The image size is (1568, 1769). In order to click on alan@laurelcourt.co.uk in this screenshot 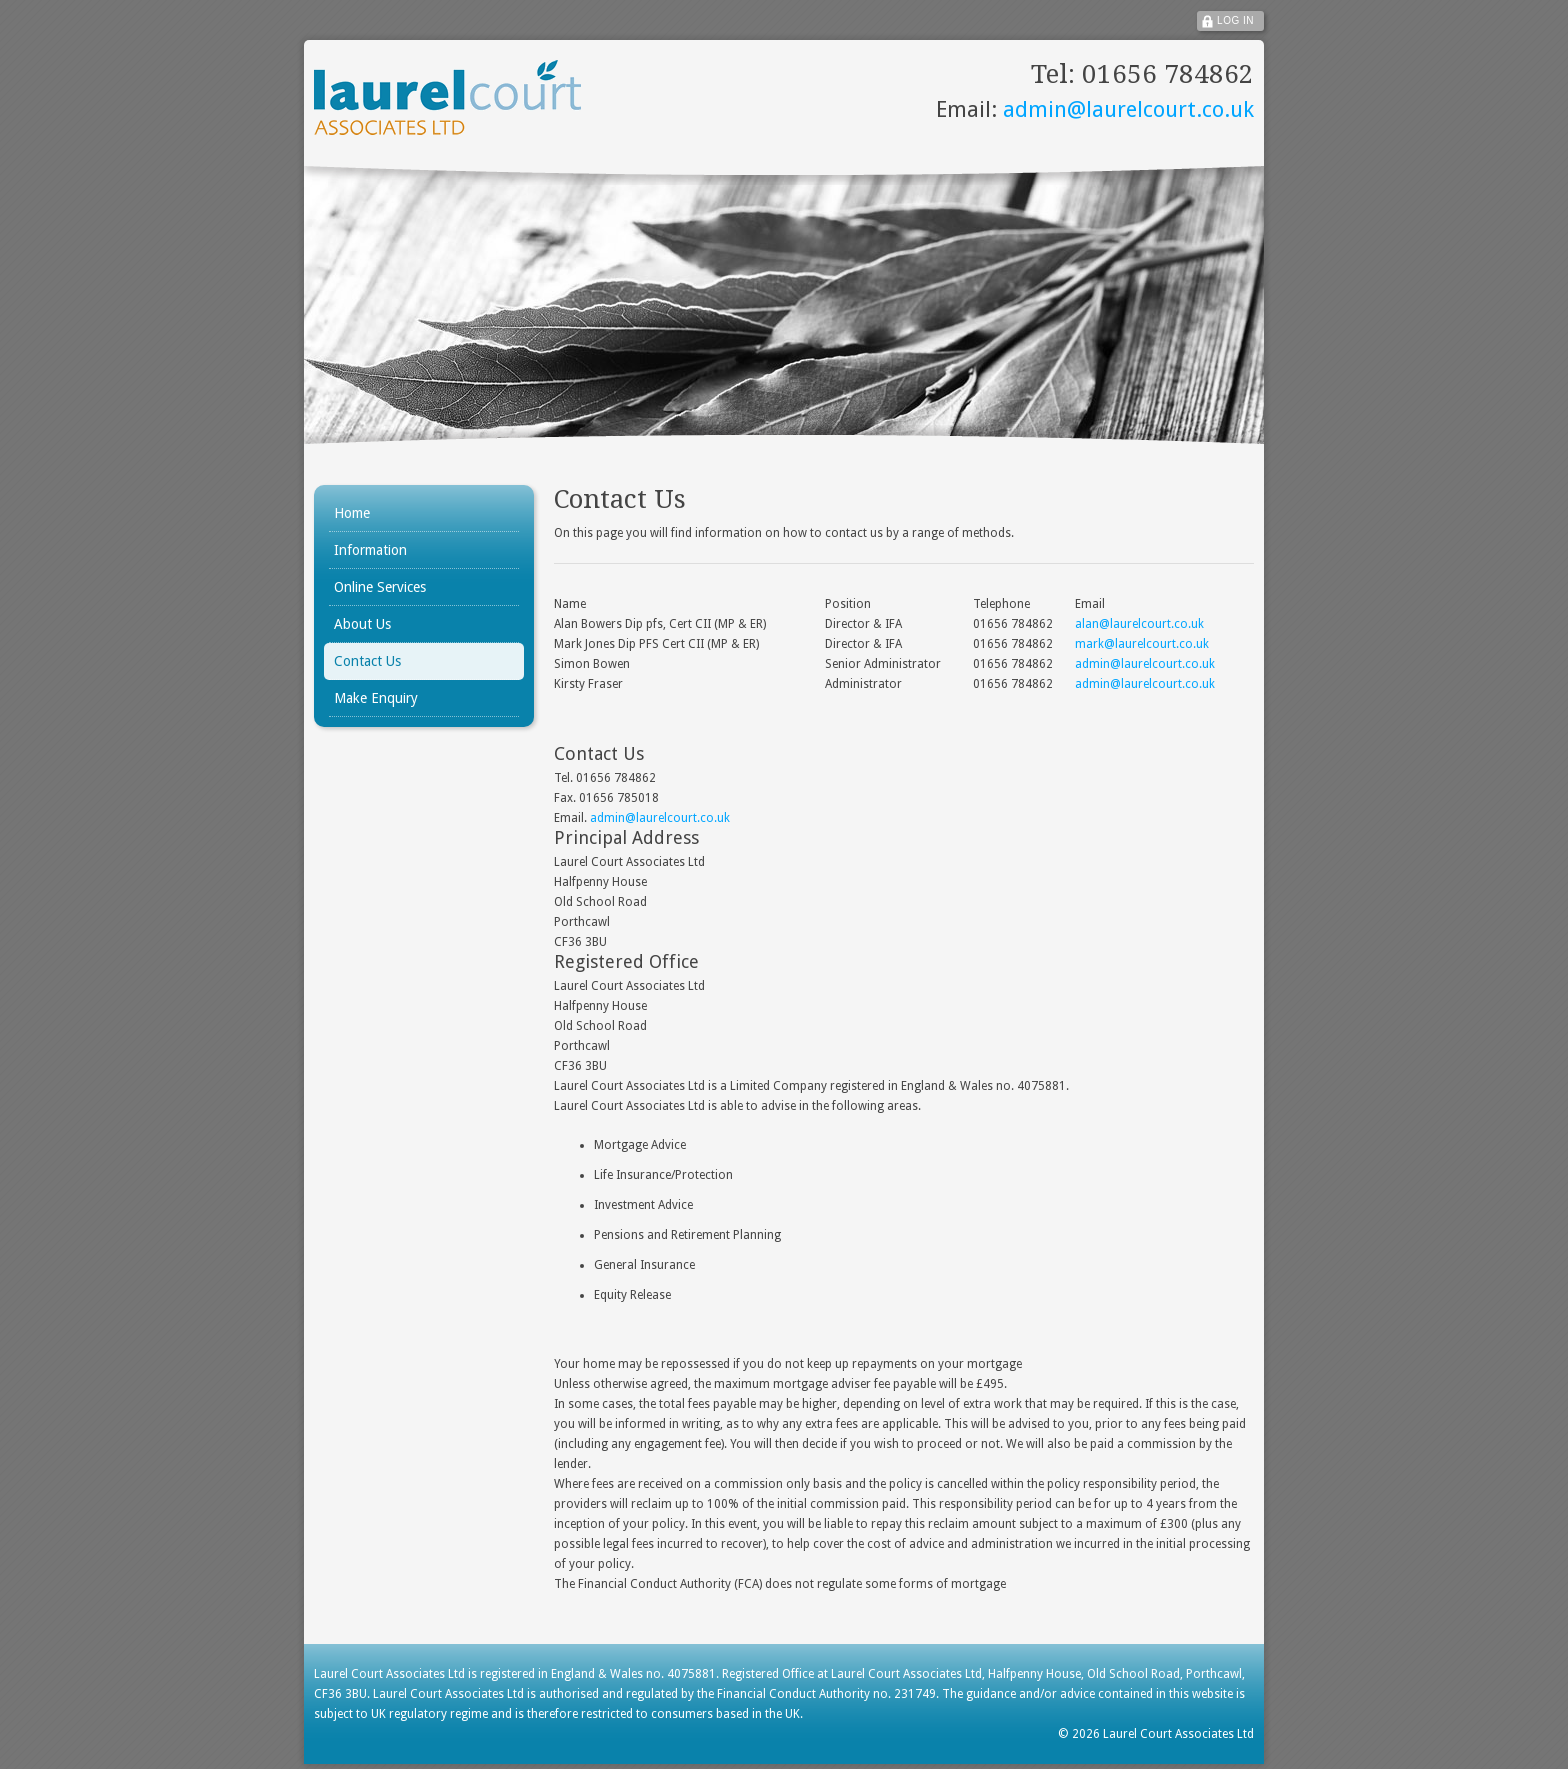, I will do `click(1139, 624)`.